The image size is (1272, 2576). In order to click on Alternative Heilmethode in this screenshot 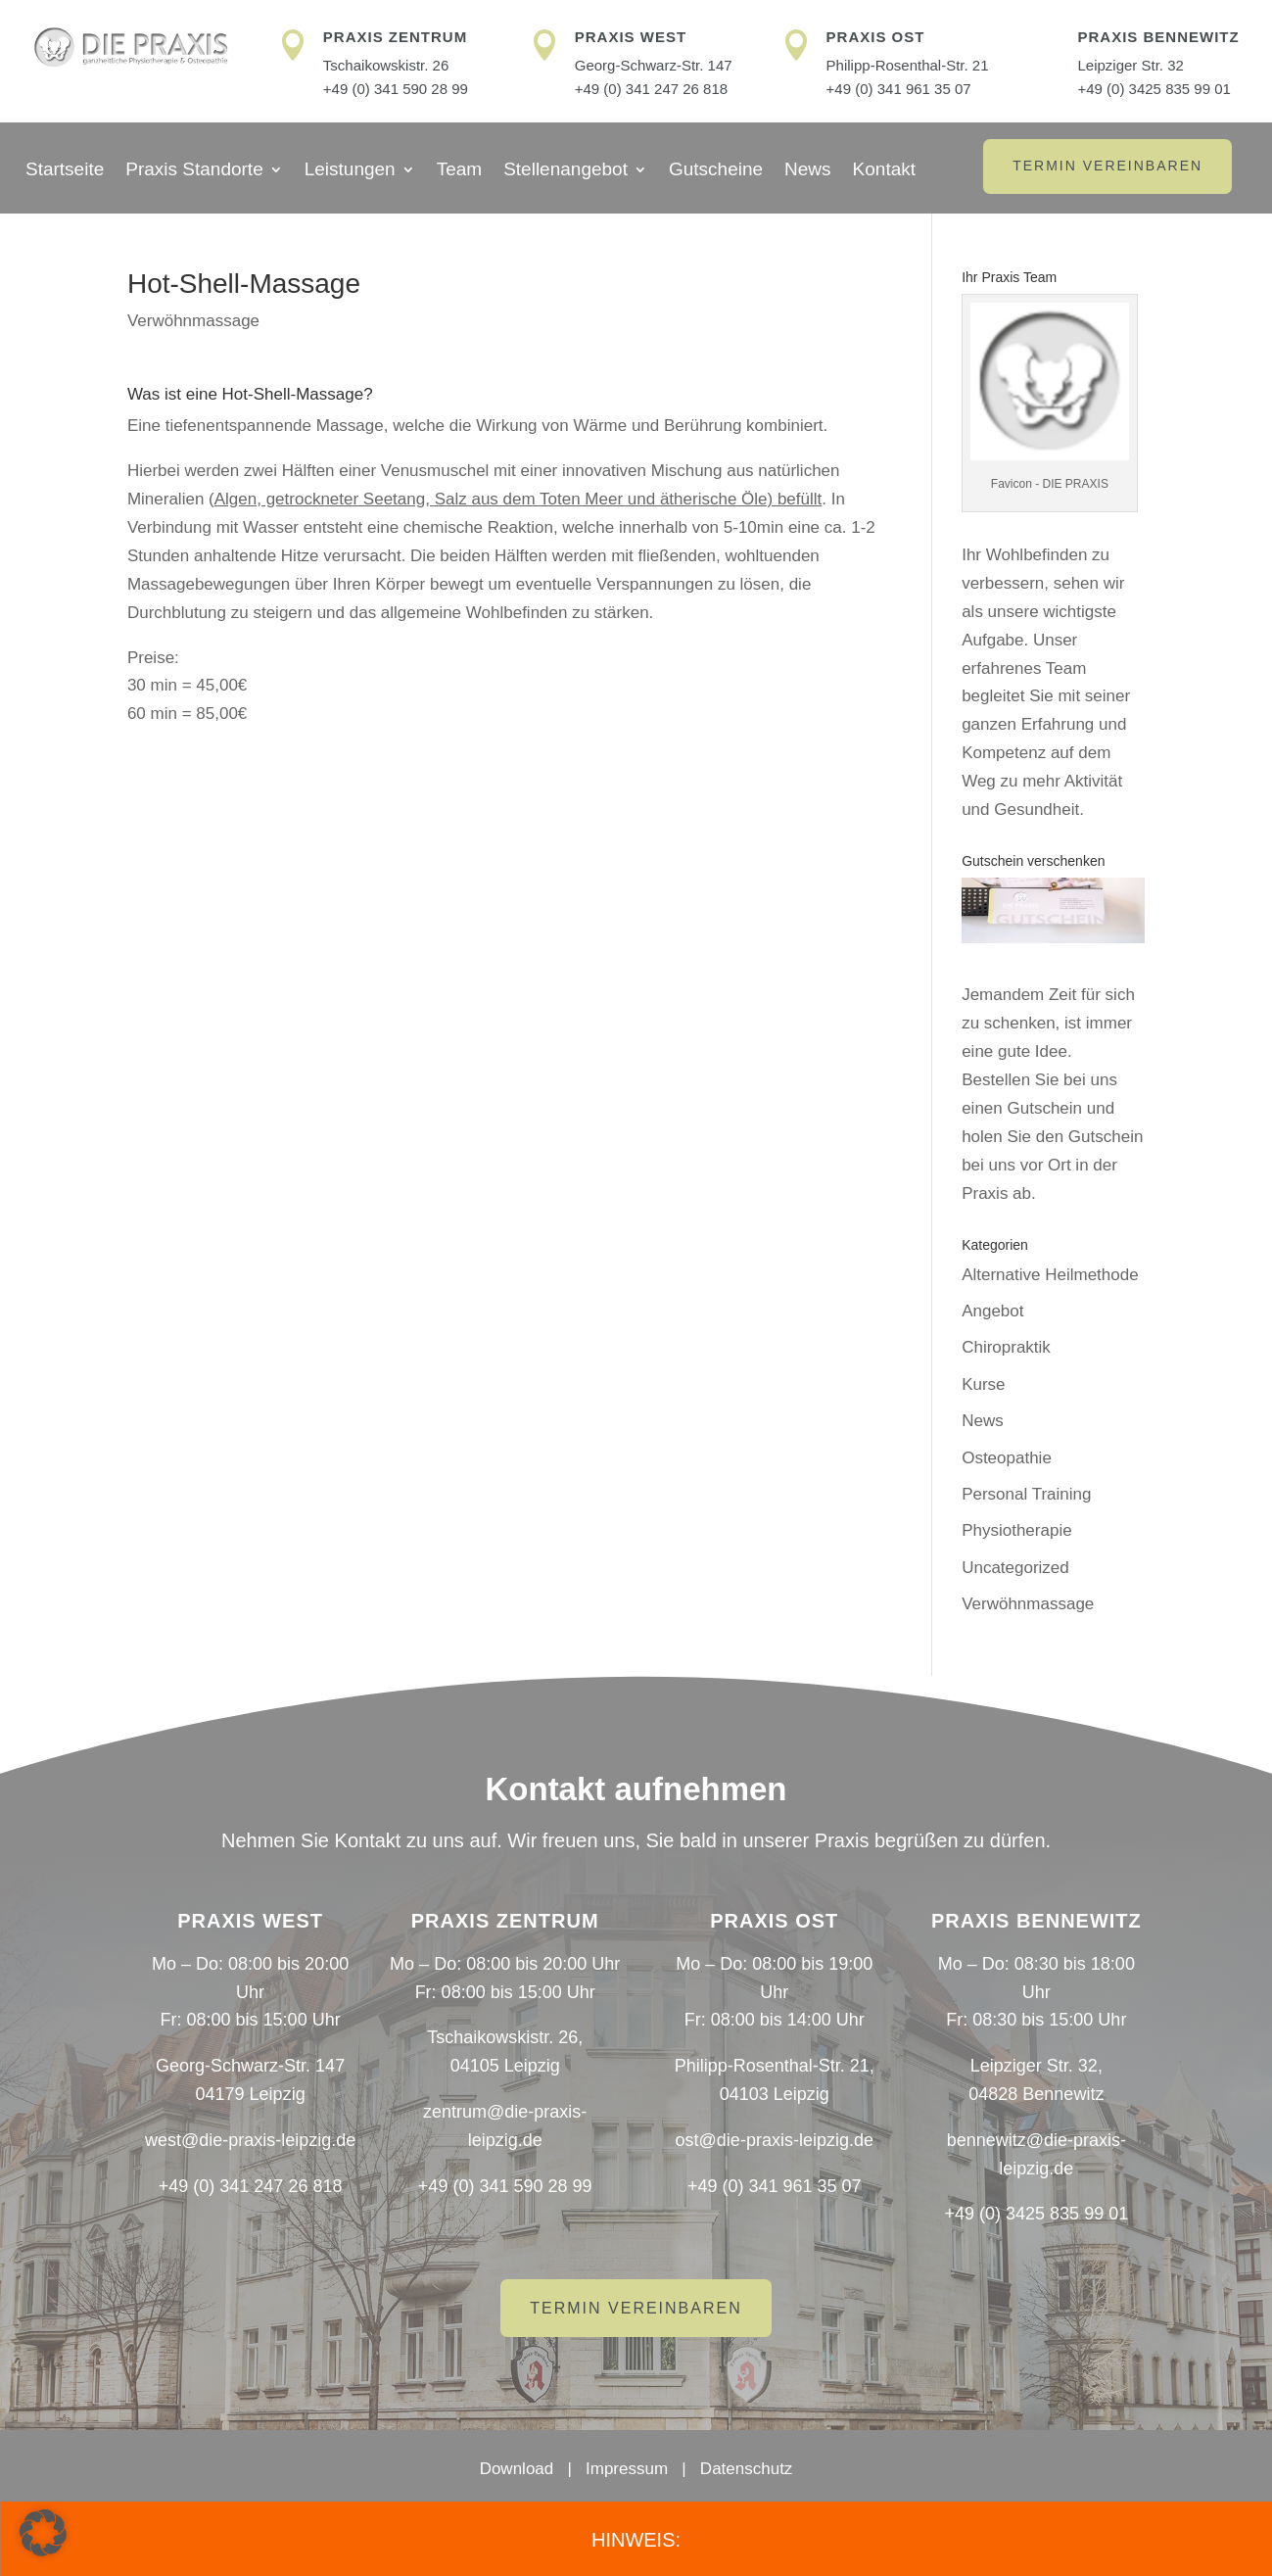, I will do `click(1050, 1274)`.